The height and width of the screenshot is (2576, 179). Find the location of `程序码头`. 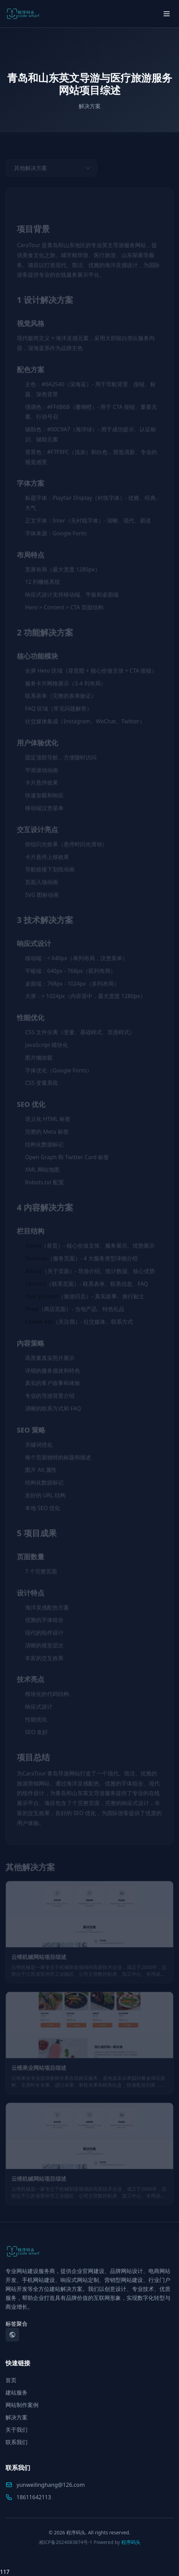

程序码头 is located at coordinates (131, 2542).